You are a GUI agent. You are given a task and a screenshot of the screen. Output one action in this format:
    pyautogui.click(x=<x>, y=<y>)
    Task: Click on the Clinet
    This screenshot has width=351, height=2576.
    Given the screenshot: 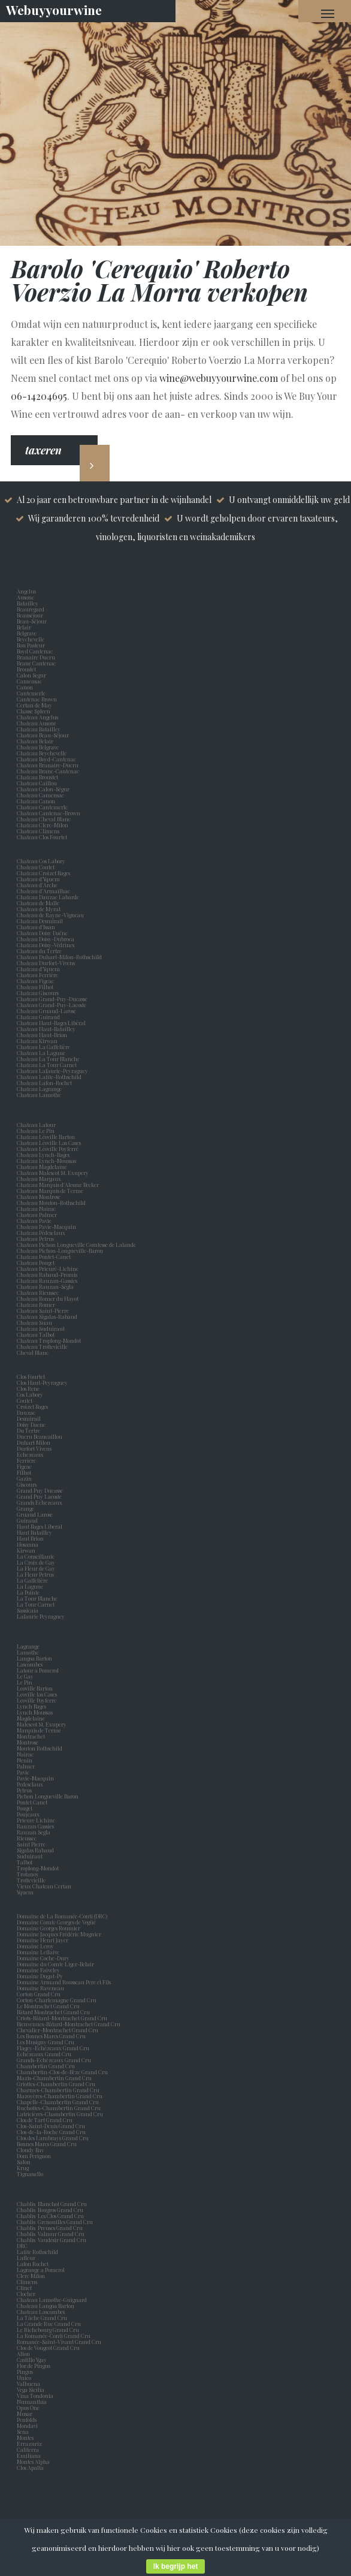 What is the action you would take?
    pyautogui.click(x=25, y=2287)
    